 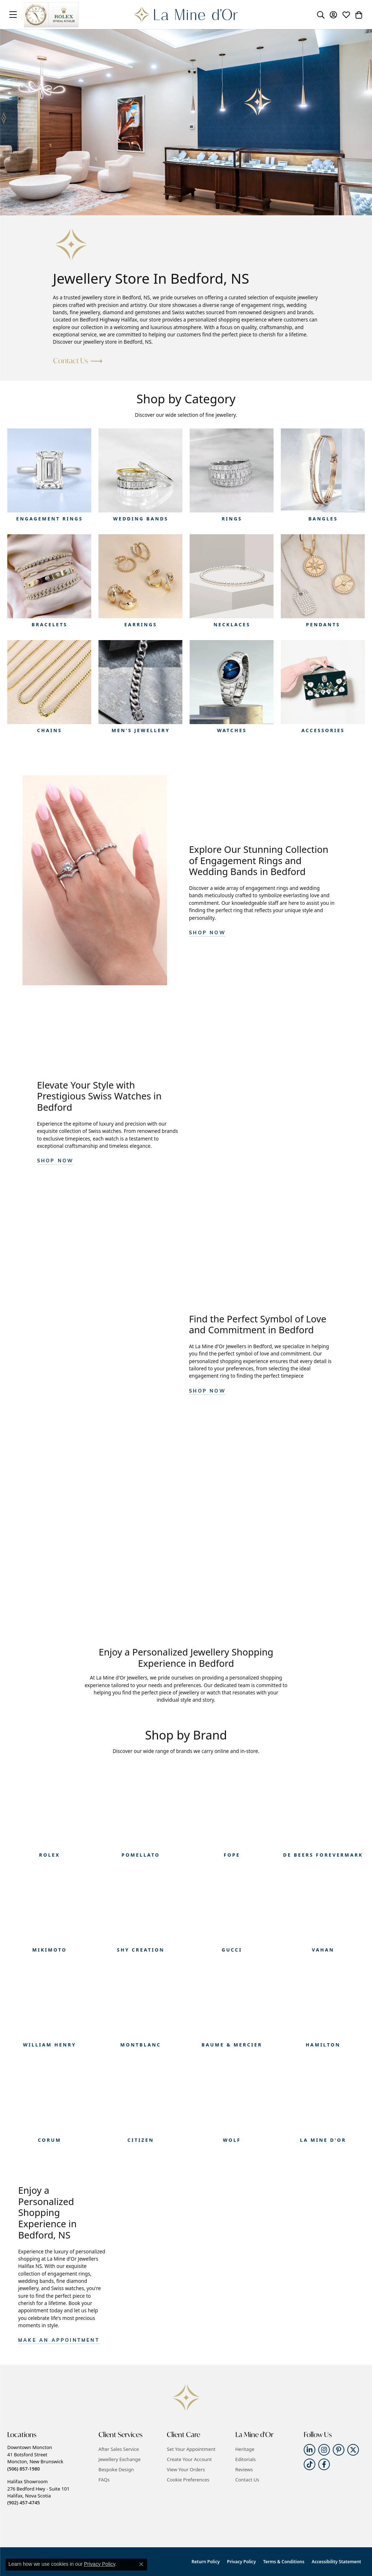 I want to click on Create Your Account, so click(x=189, y=2459).